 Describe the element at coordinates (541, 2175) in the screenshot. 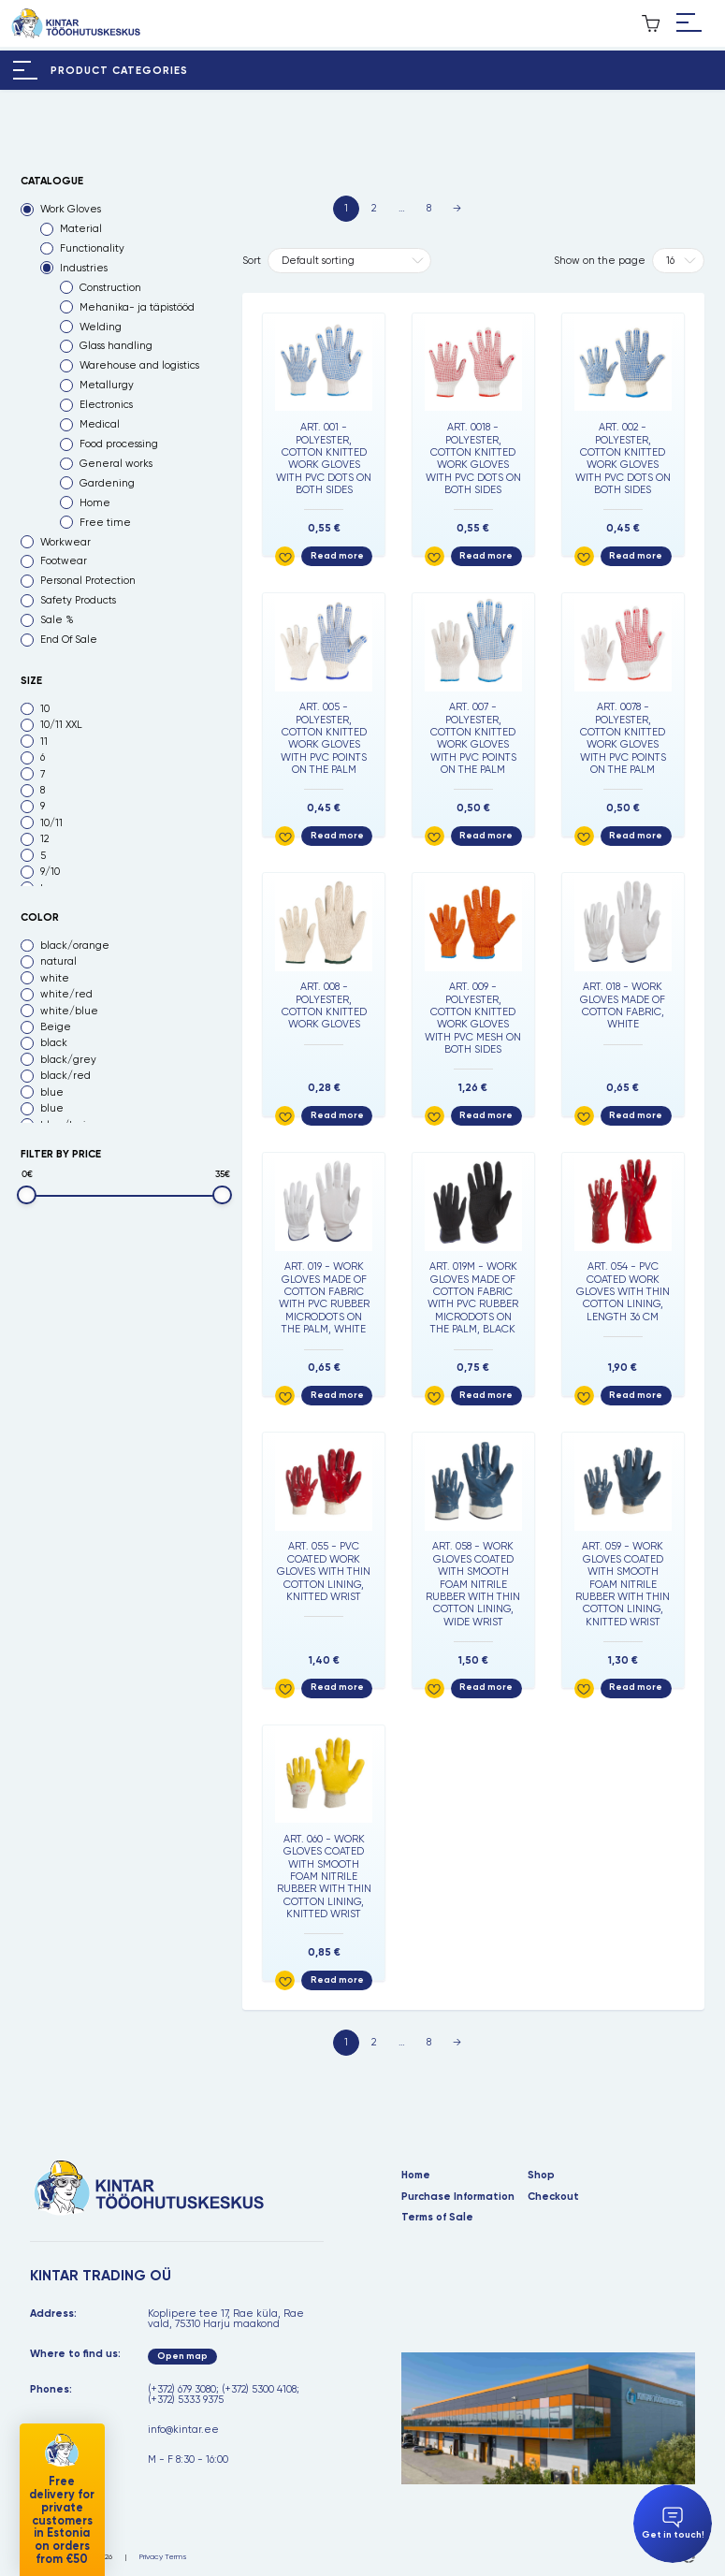

I see `Shop` at that location.